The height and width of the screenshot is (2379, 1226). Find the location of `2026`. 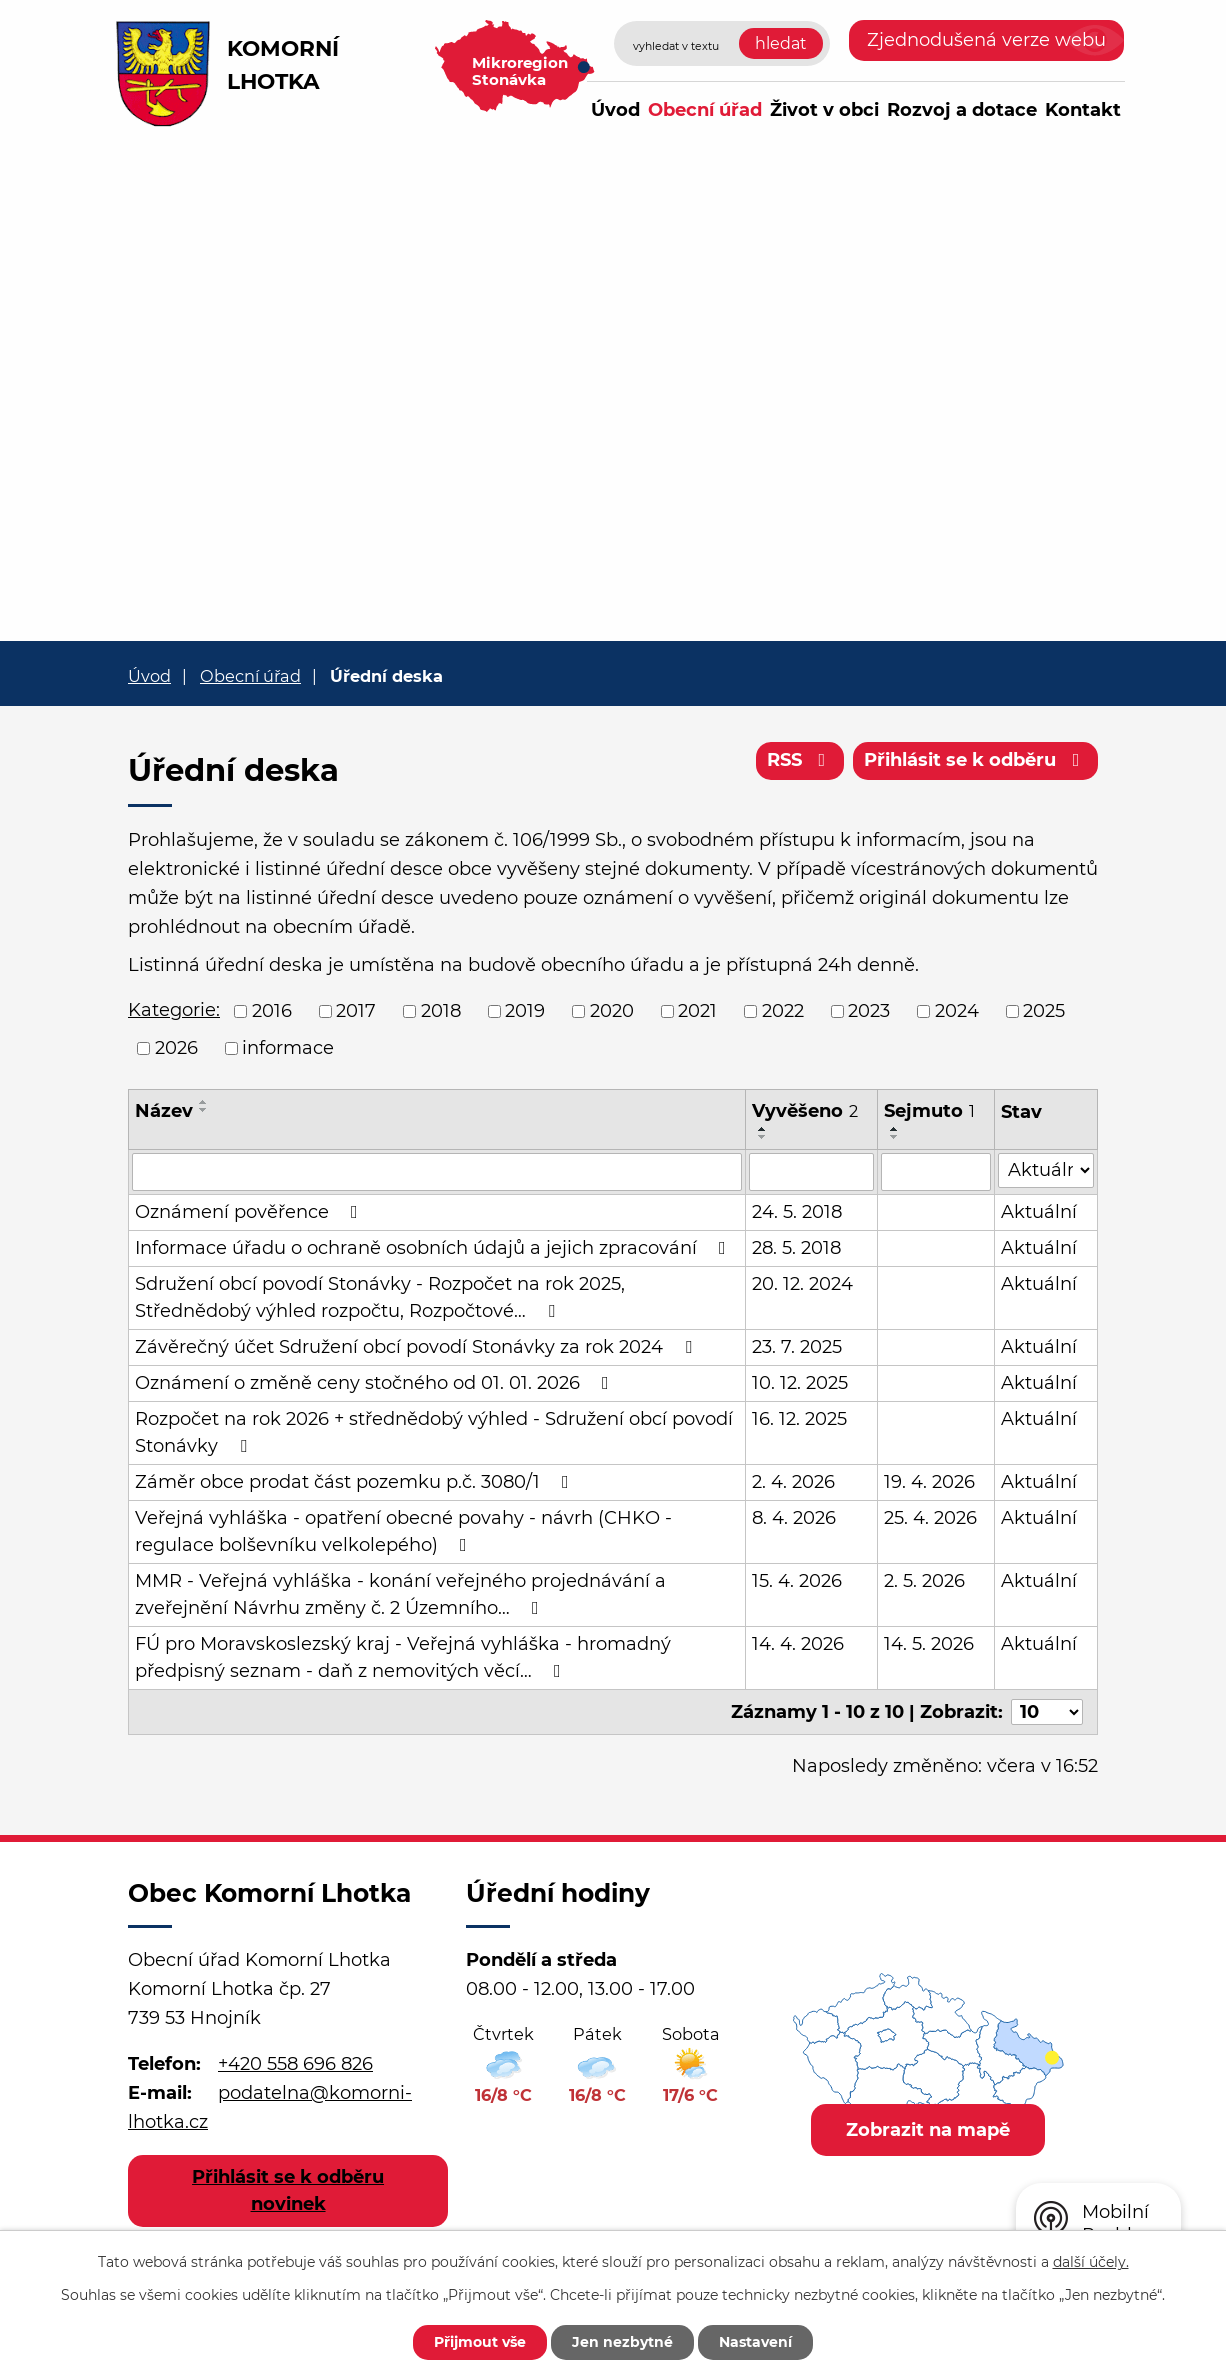

2026 is located at coordinates (176, 1048).